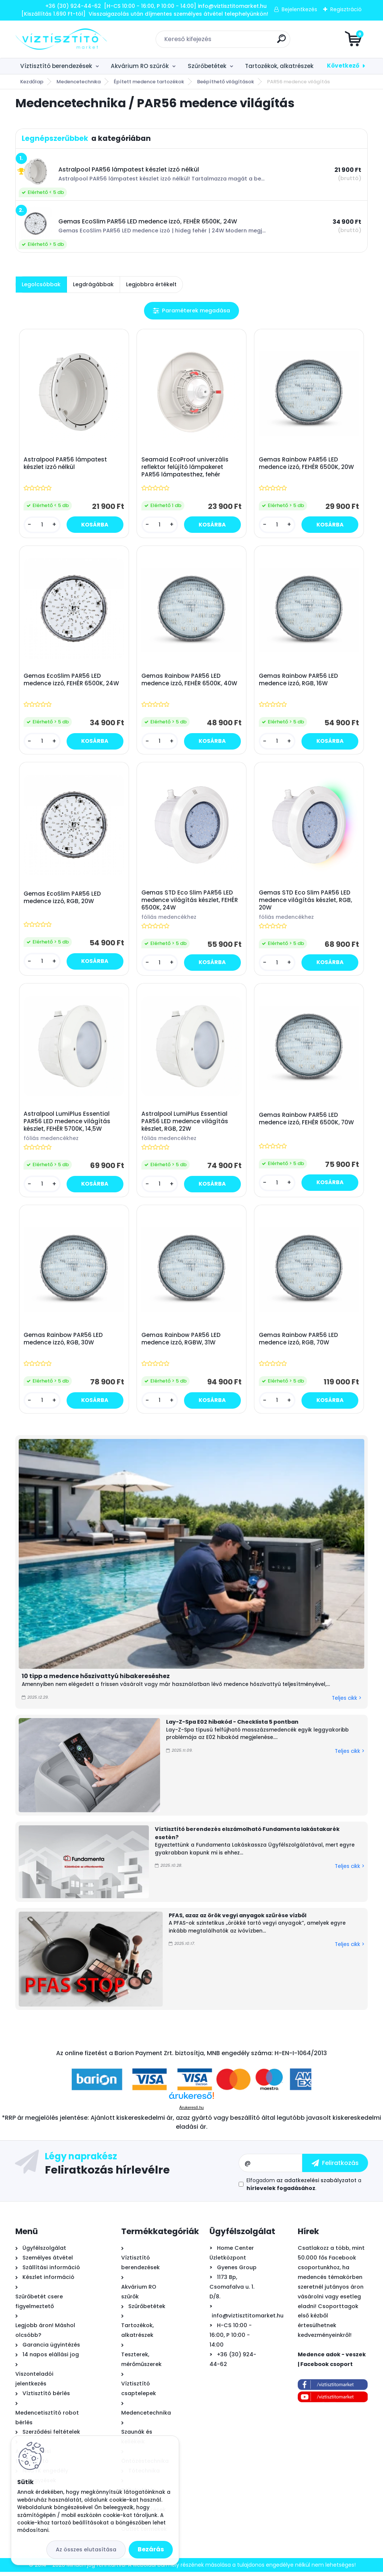 The height and width of the screenshot is (2576, 383). I want to click on Gemas Rainbow PAR56 LED medence izzó, RGB, 16W, so click(298, 681).